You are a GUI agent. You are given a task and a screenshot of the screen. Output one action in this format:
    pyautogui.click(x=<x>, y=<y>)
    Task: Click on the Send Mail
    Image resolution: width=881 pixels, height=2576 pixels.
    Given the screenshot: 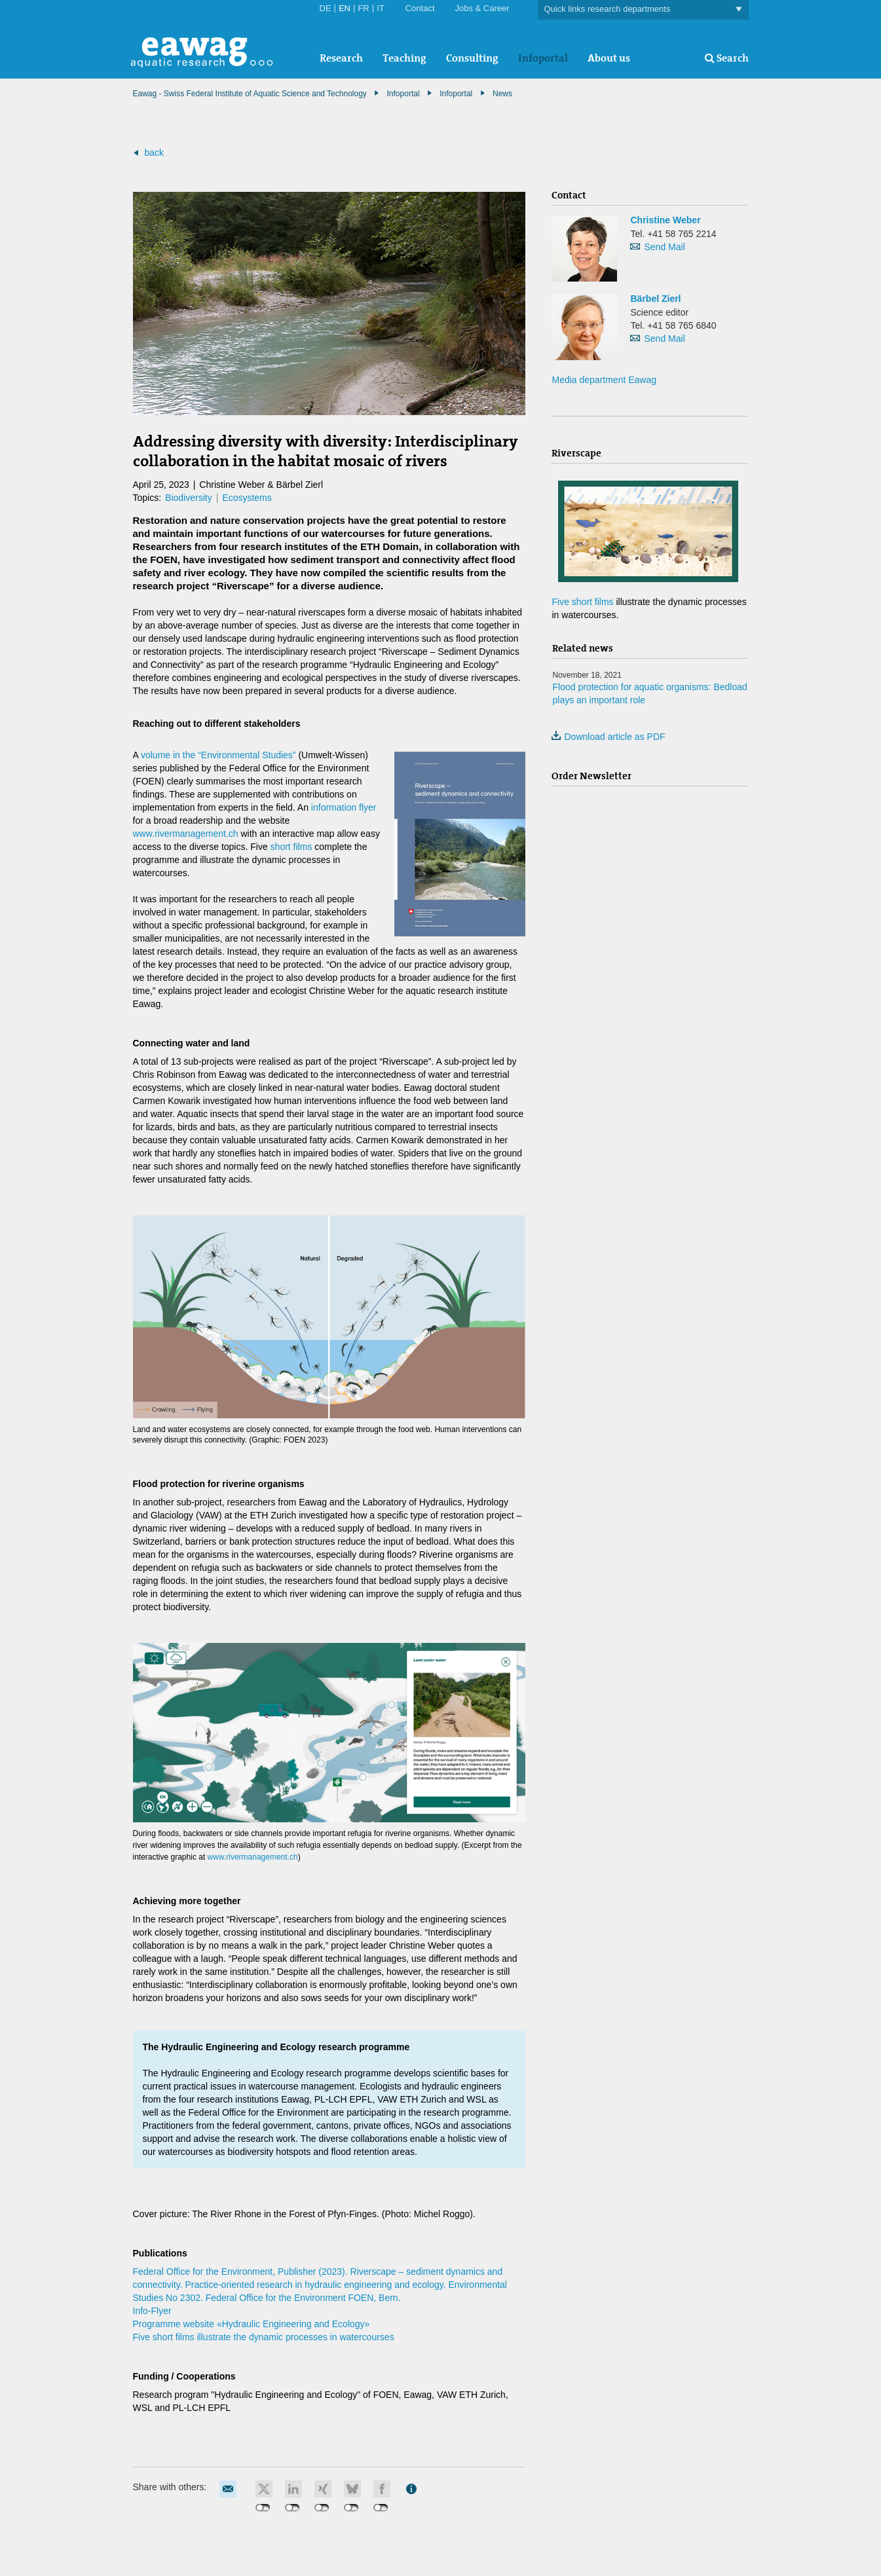 What is the action you would take?
    pyautogui.click(x=664, y=247)
    